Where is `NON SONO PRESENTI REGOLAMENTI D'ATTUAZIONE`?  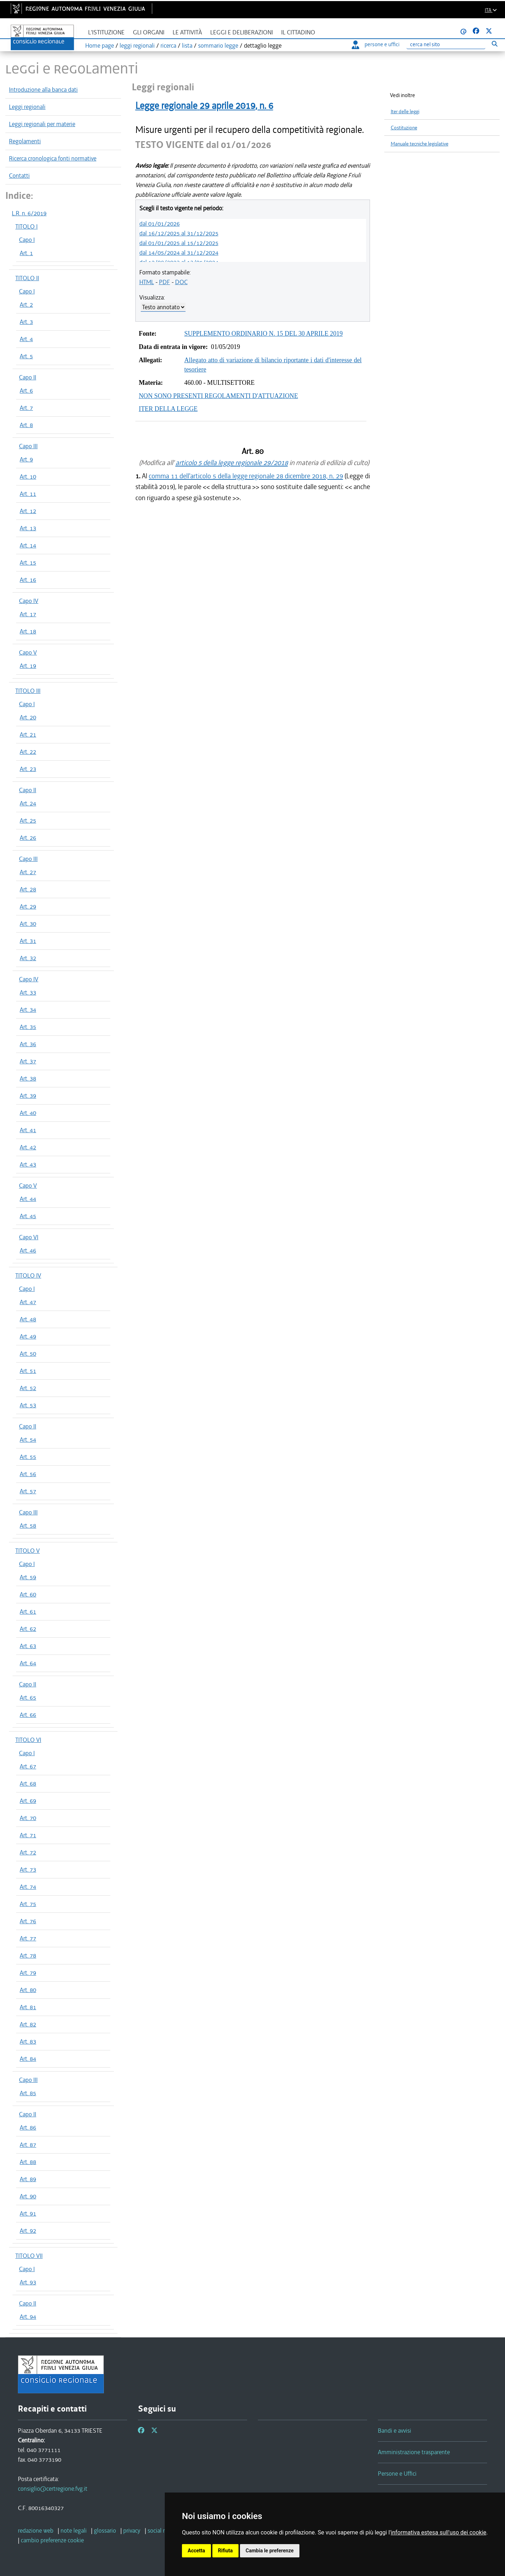
NON SONO PRESENTI REGOLAMENTI D'ATTUAZIONE is located at coordinates (218, 395).